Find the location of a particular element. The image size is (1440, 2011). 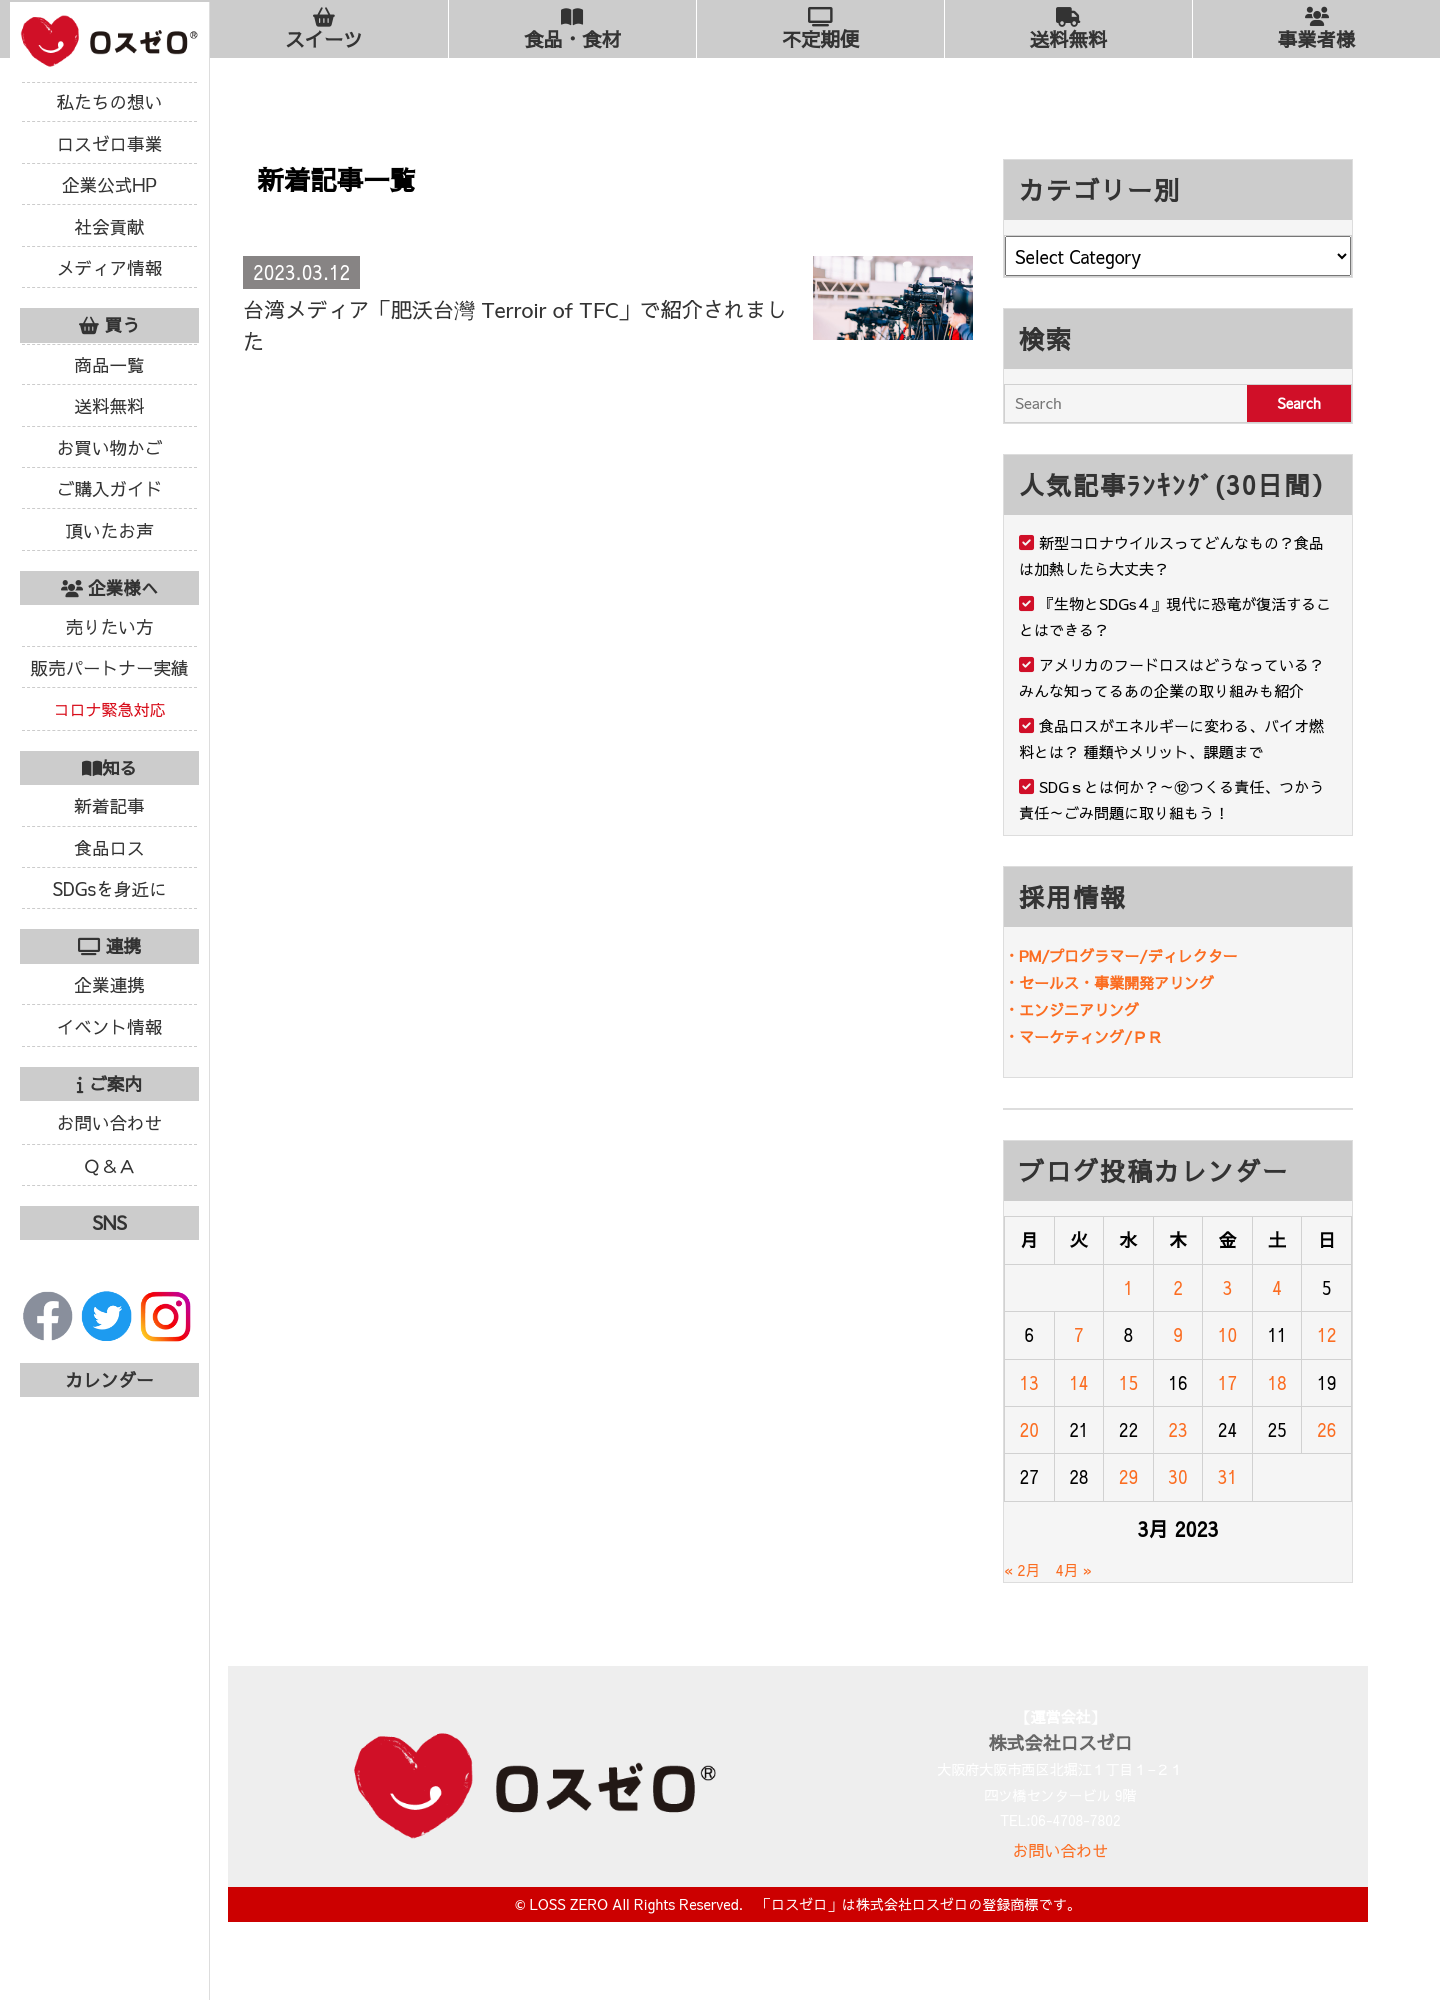

23 [Posts published on March 23, 2023] is located at coordinates (1177, 1429).